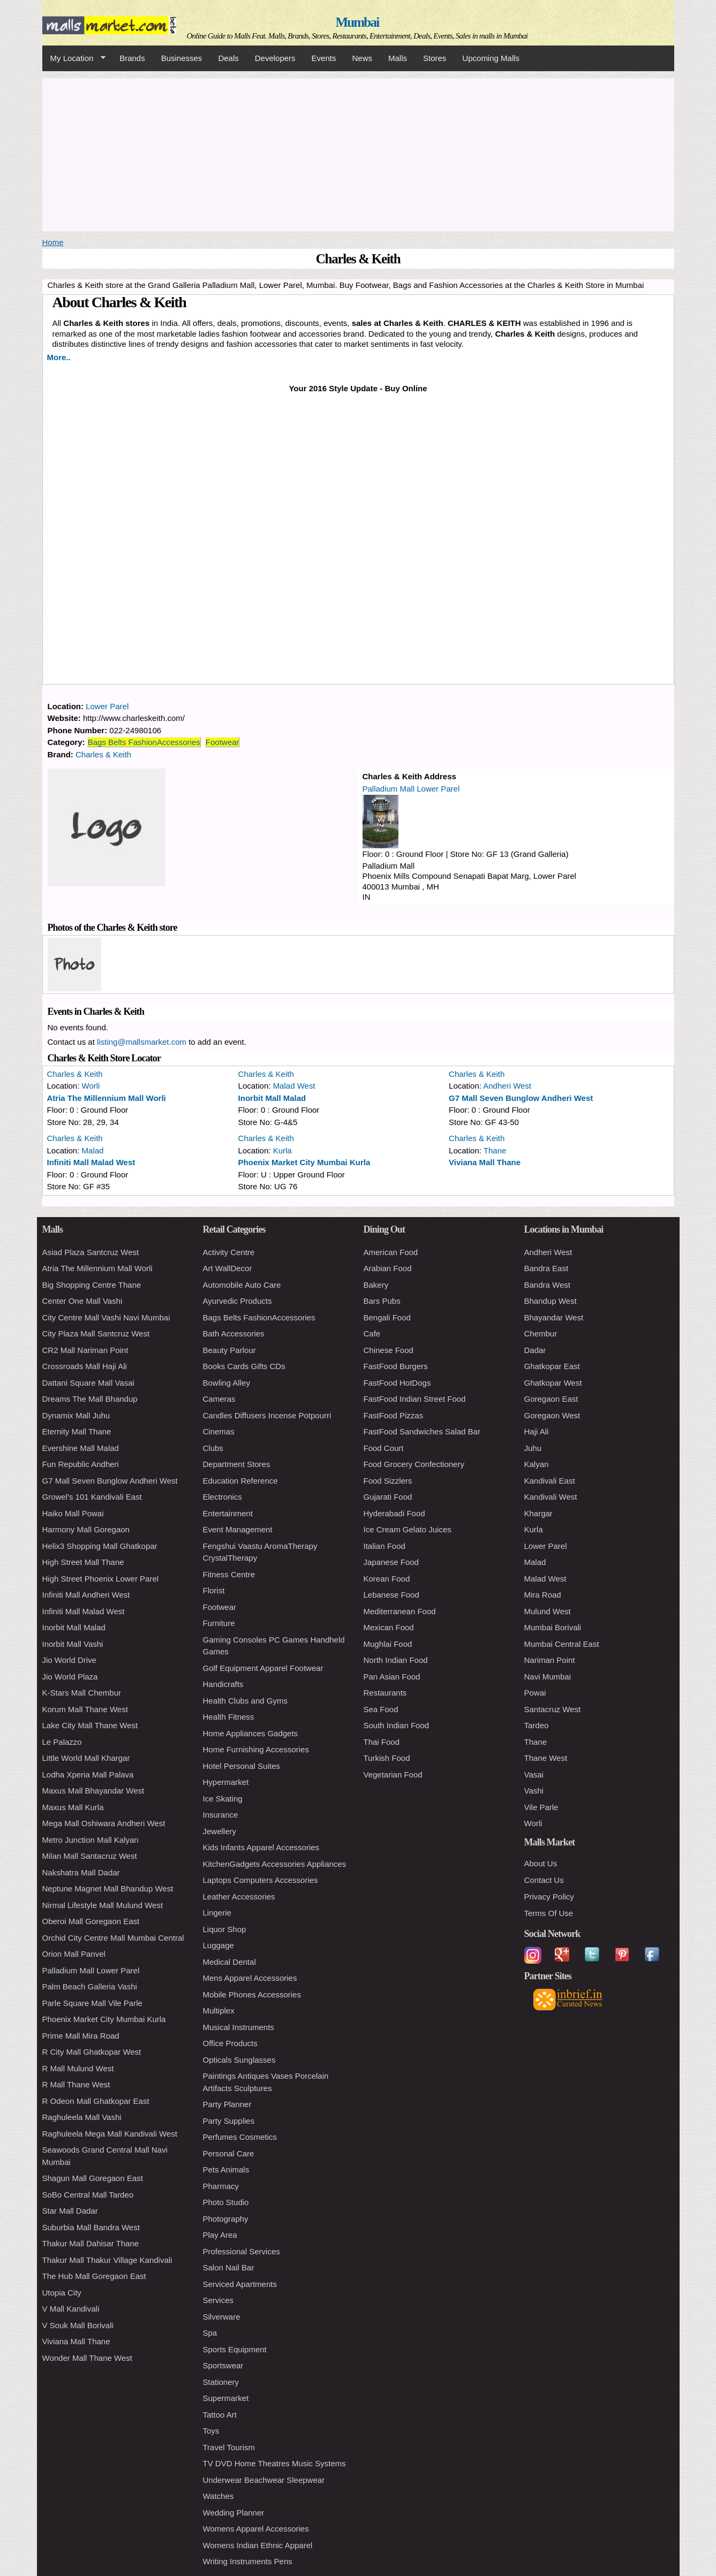 Image resolution: width=716 pixels, height=2576 pixels. I want to click on K-Stars Mall Chembur, so click(82, 1692).